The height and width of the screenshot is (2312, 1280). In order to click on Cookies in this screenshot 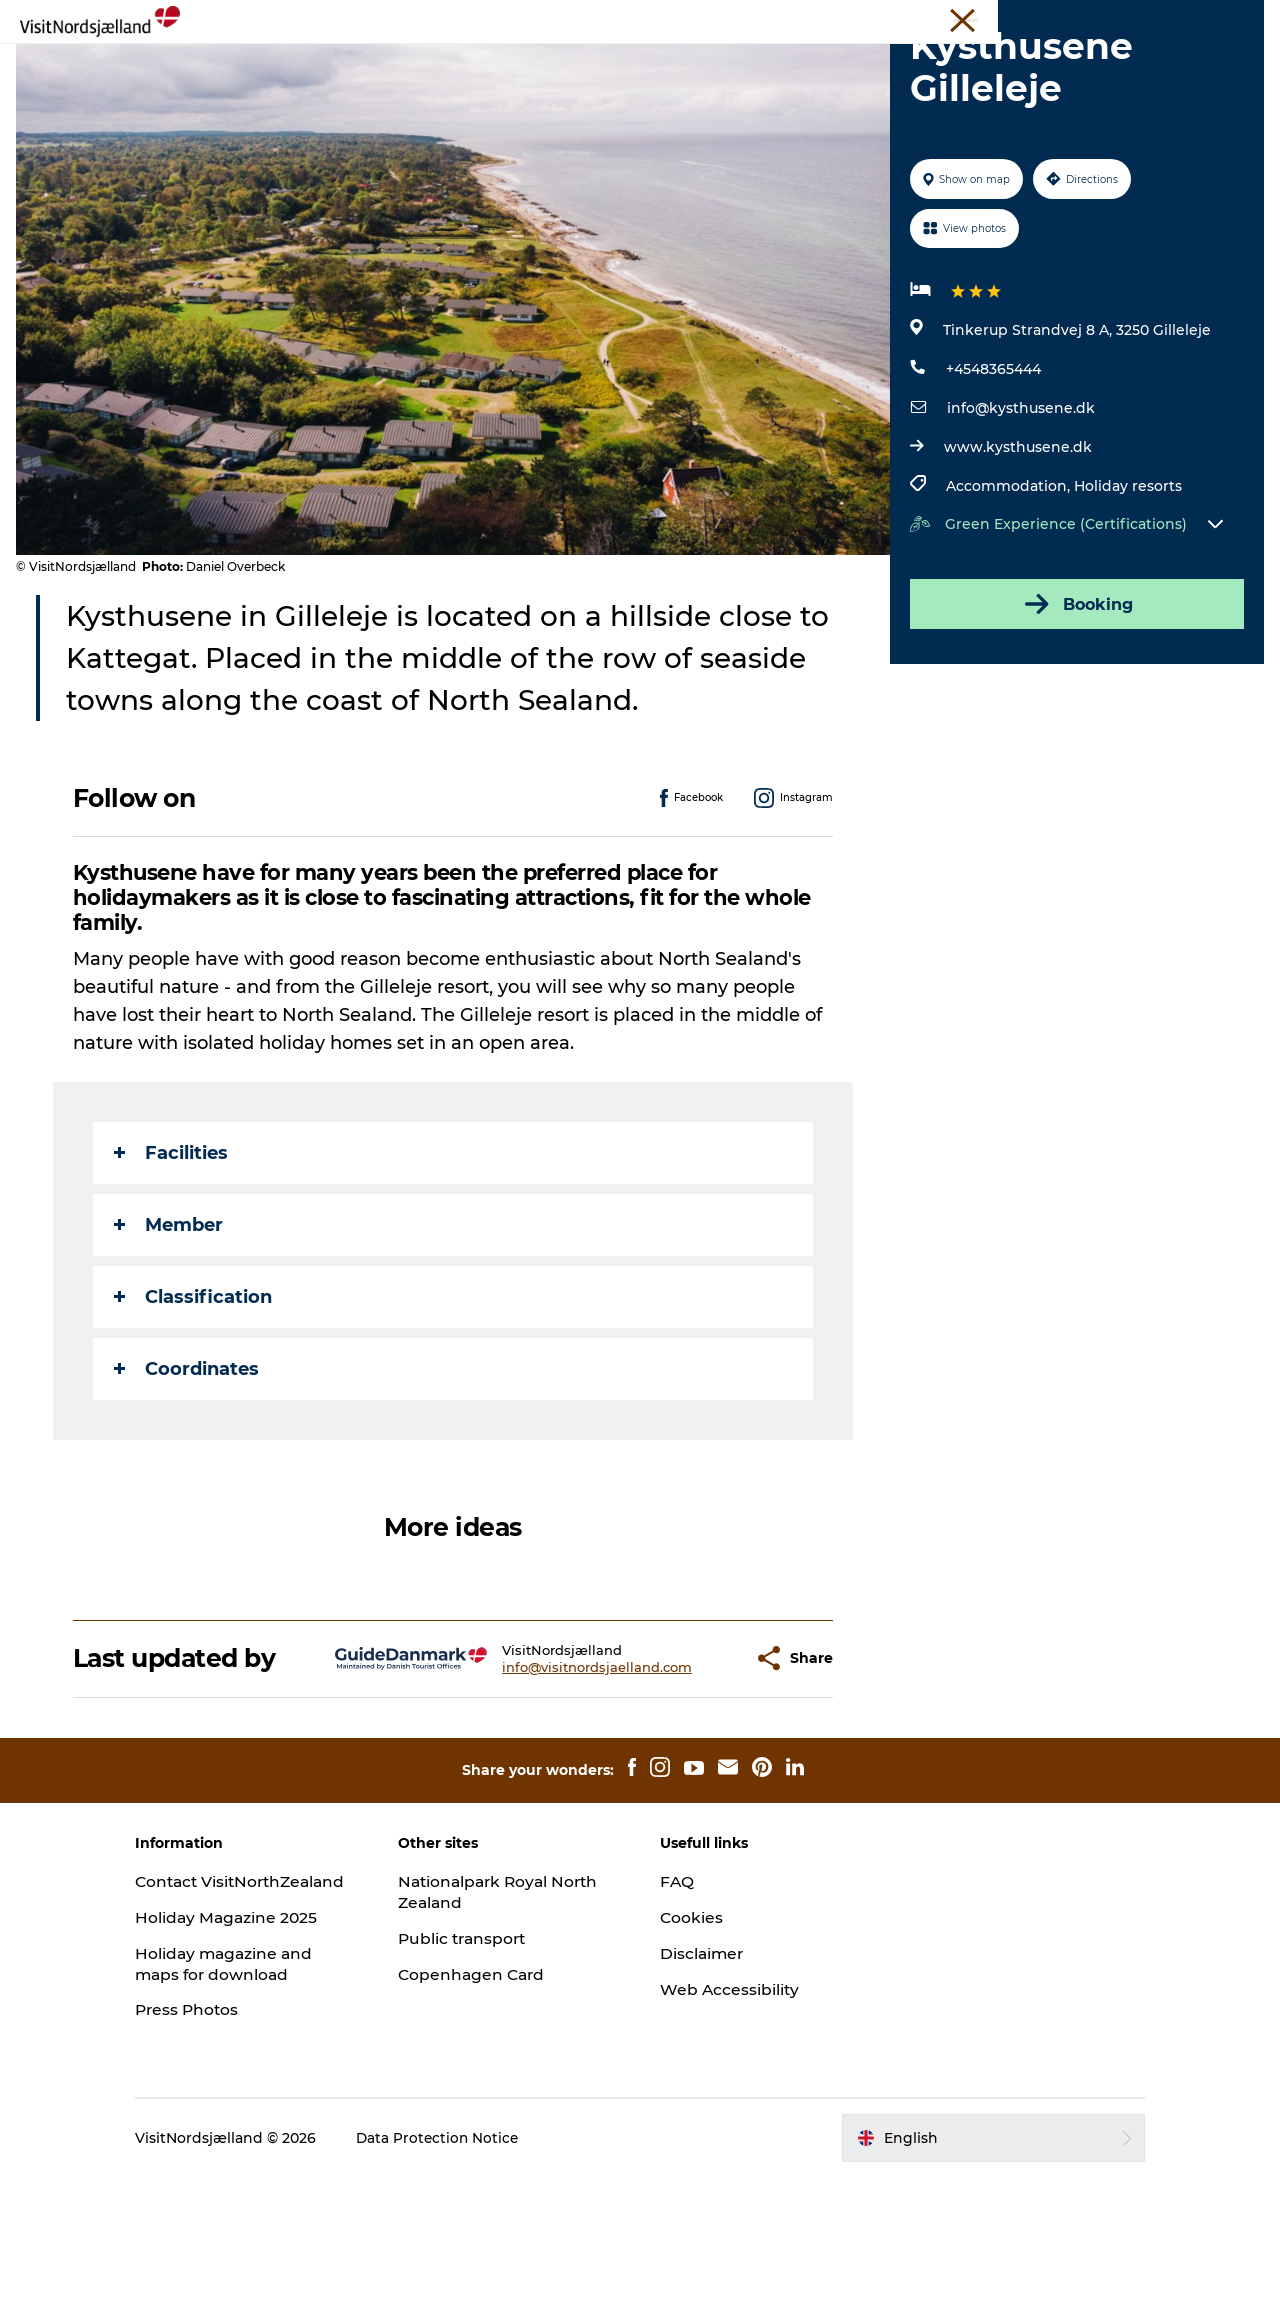, I will do `click(692, 2031)`.